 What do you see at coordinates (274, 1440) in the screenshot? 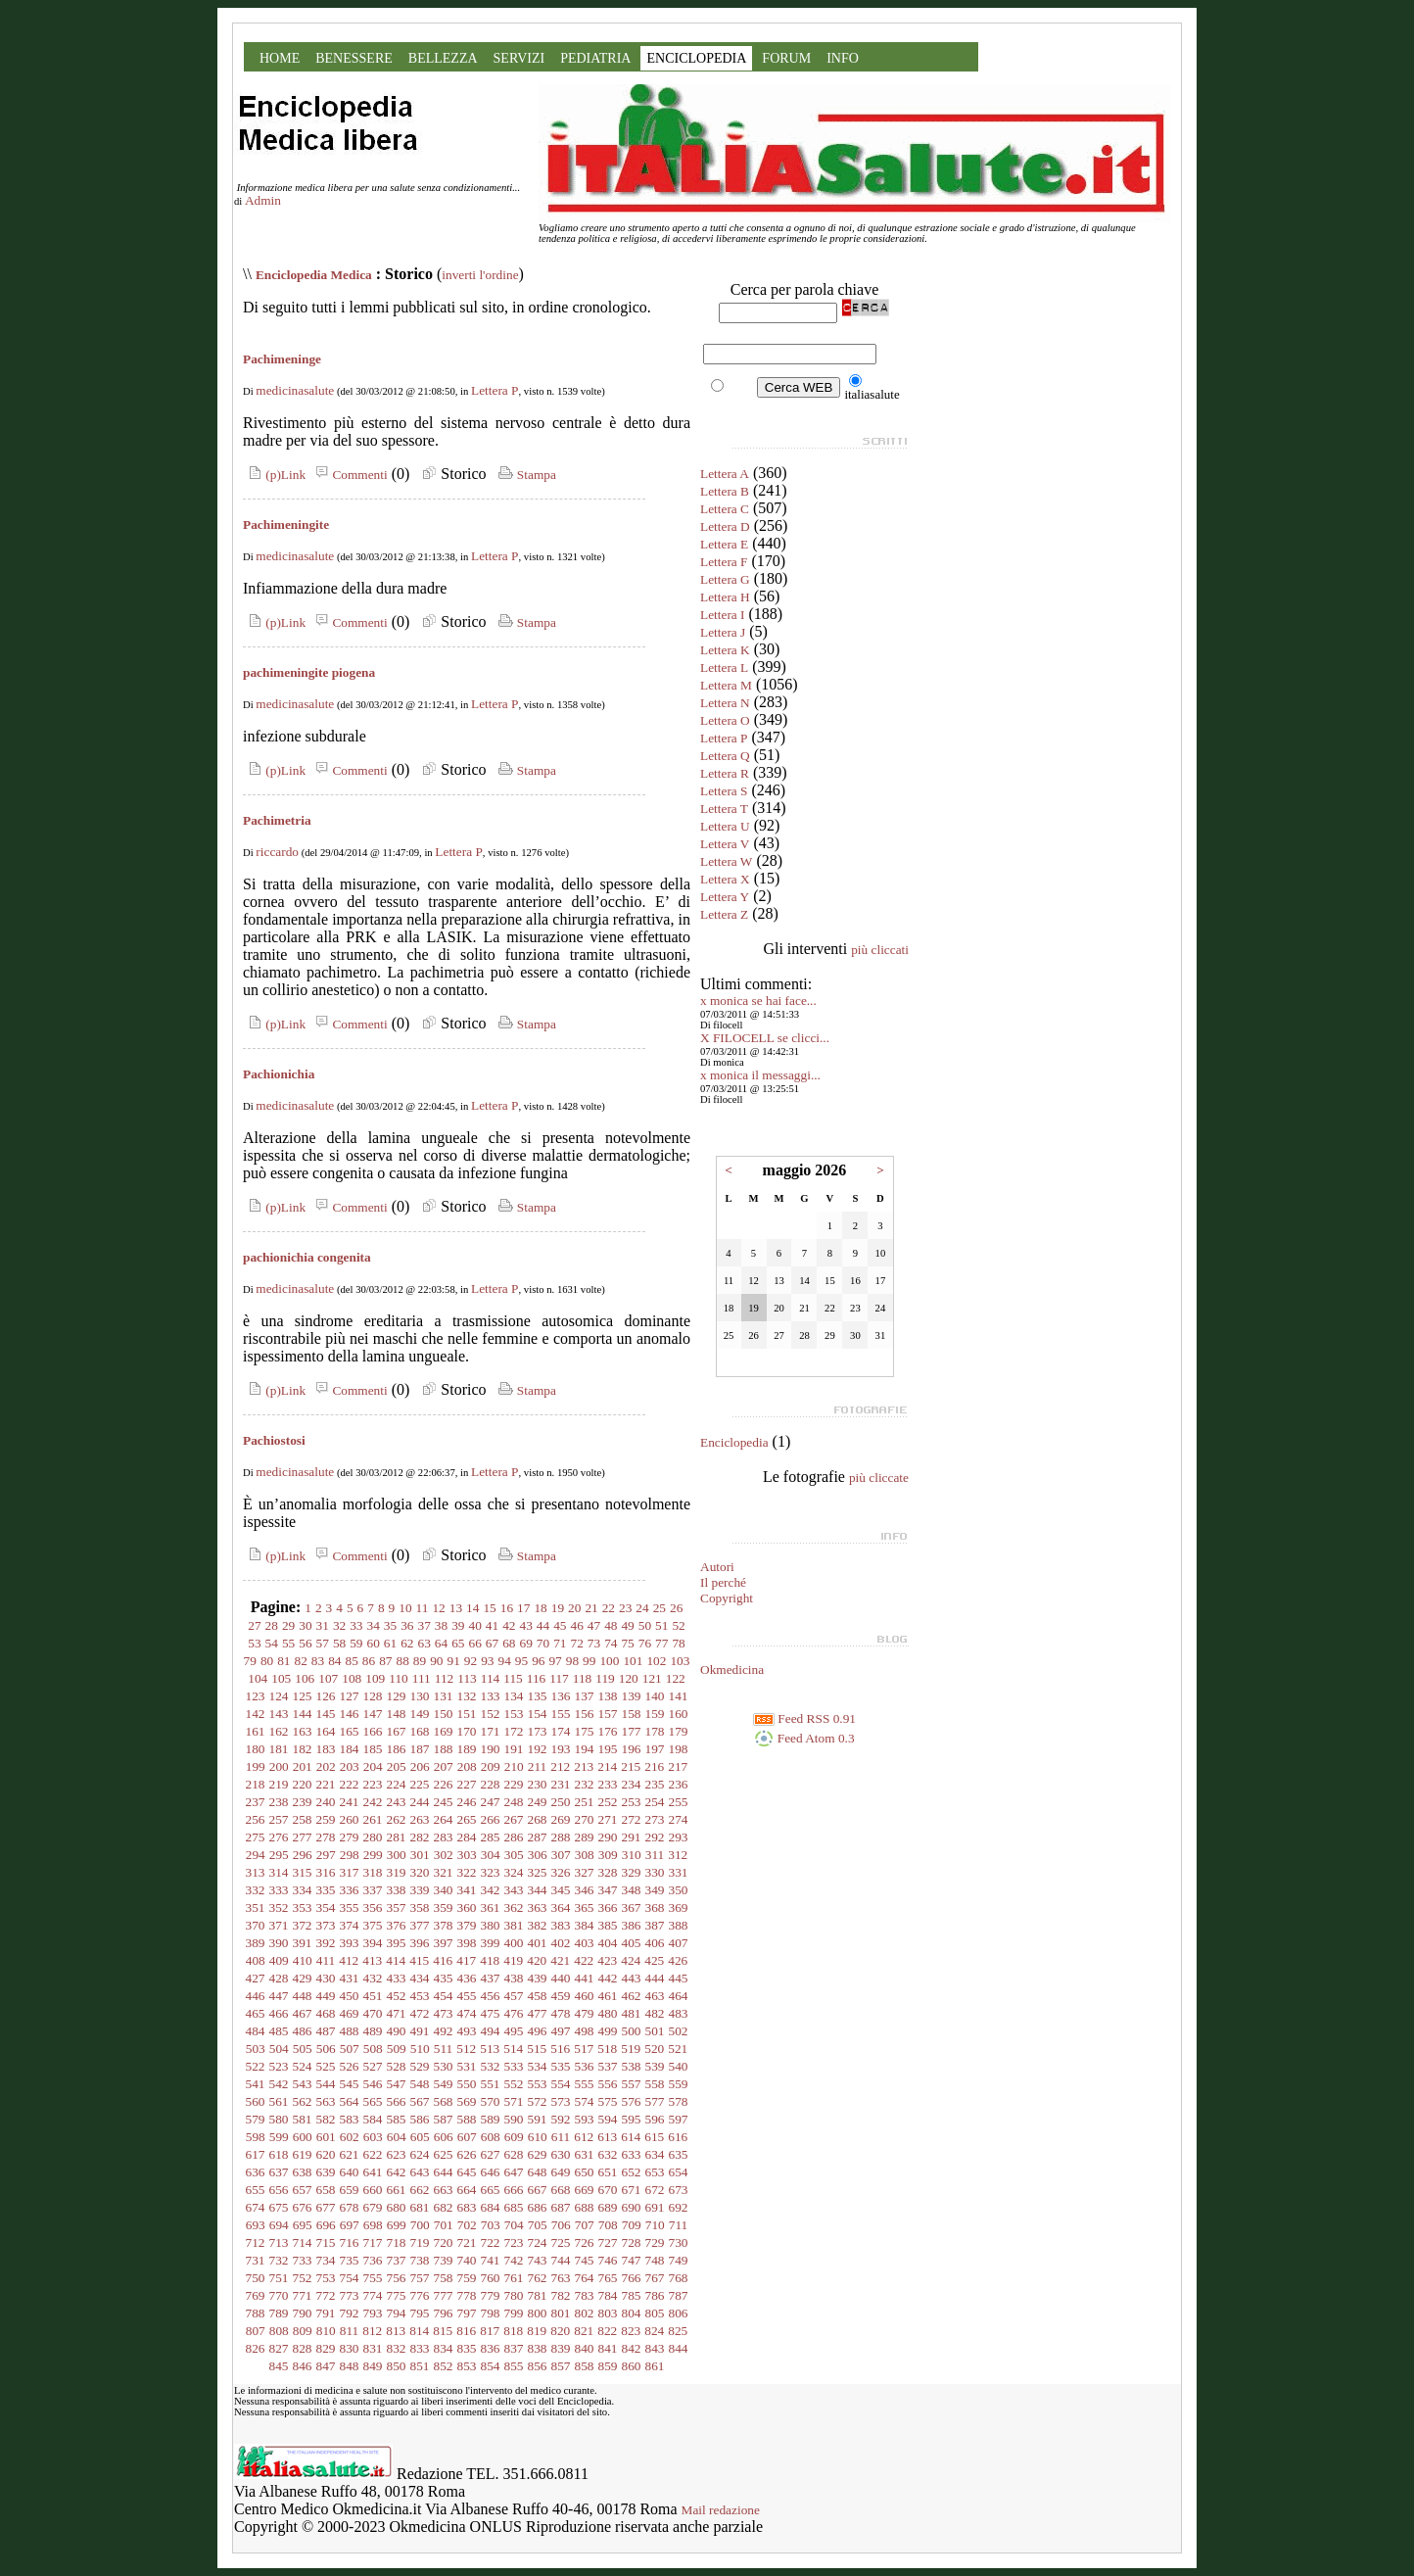
I see `Pachiostosi` at bounding box center [274, 1440].